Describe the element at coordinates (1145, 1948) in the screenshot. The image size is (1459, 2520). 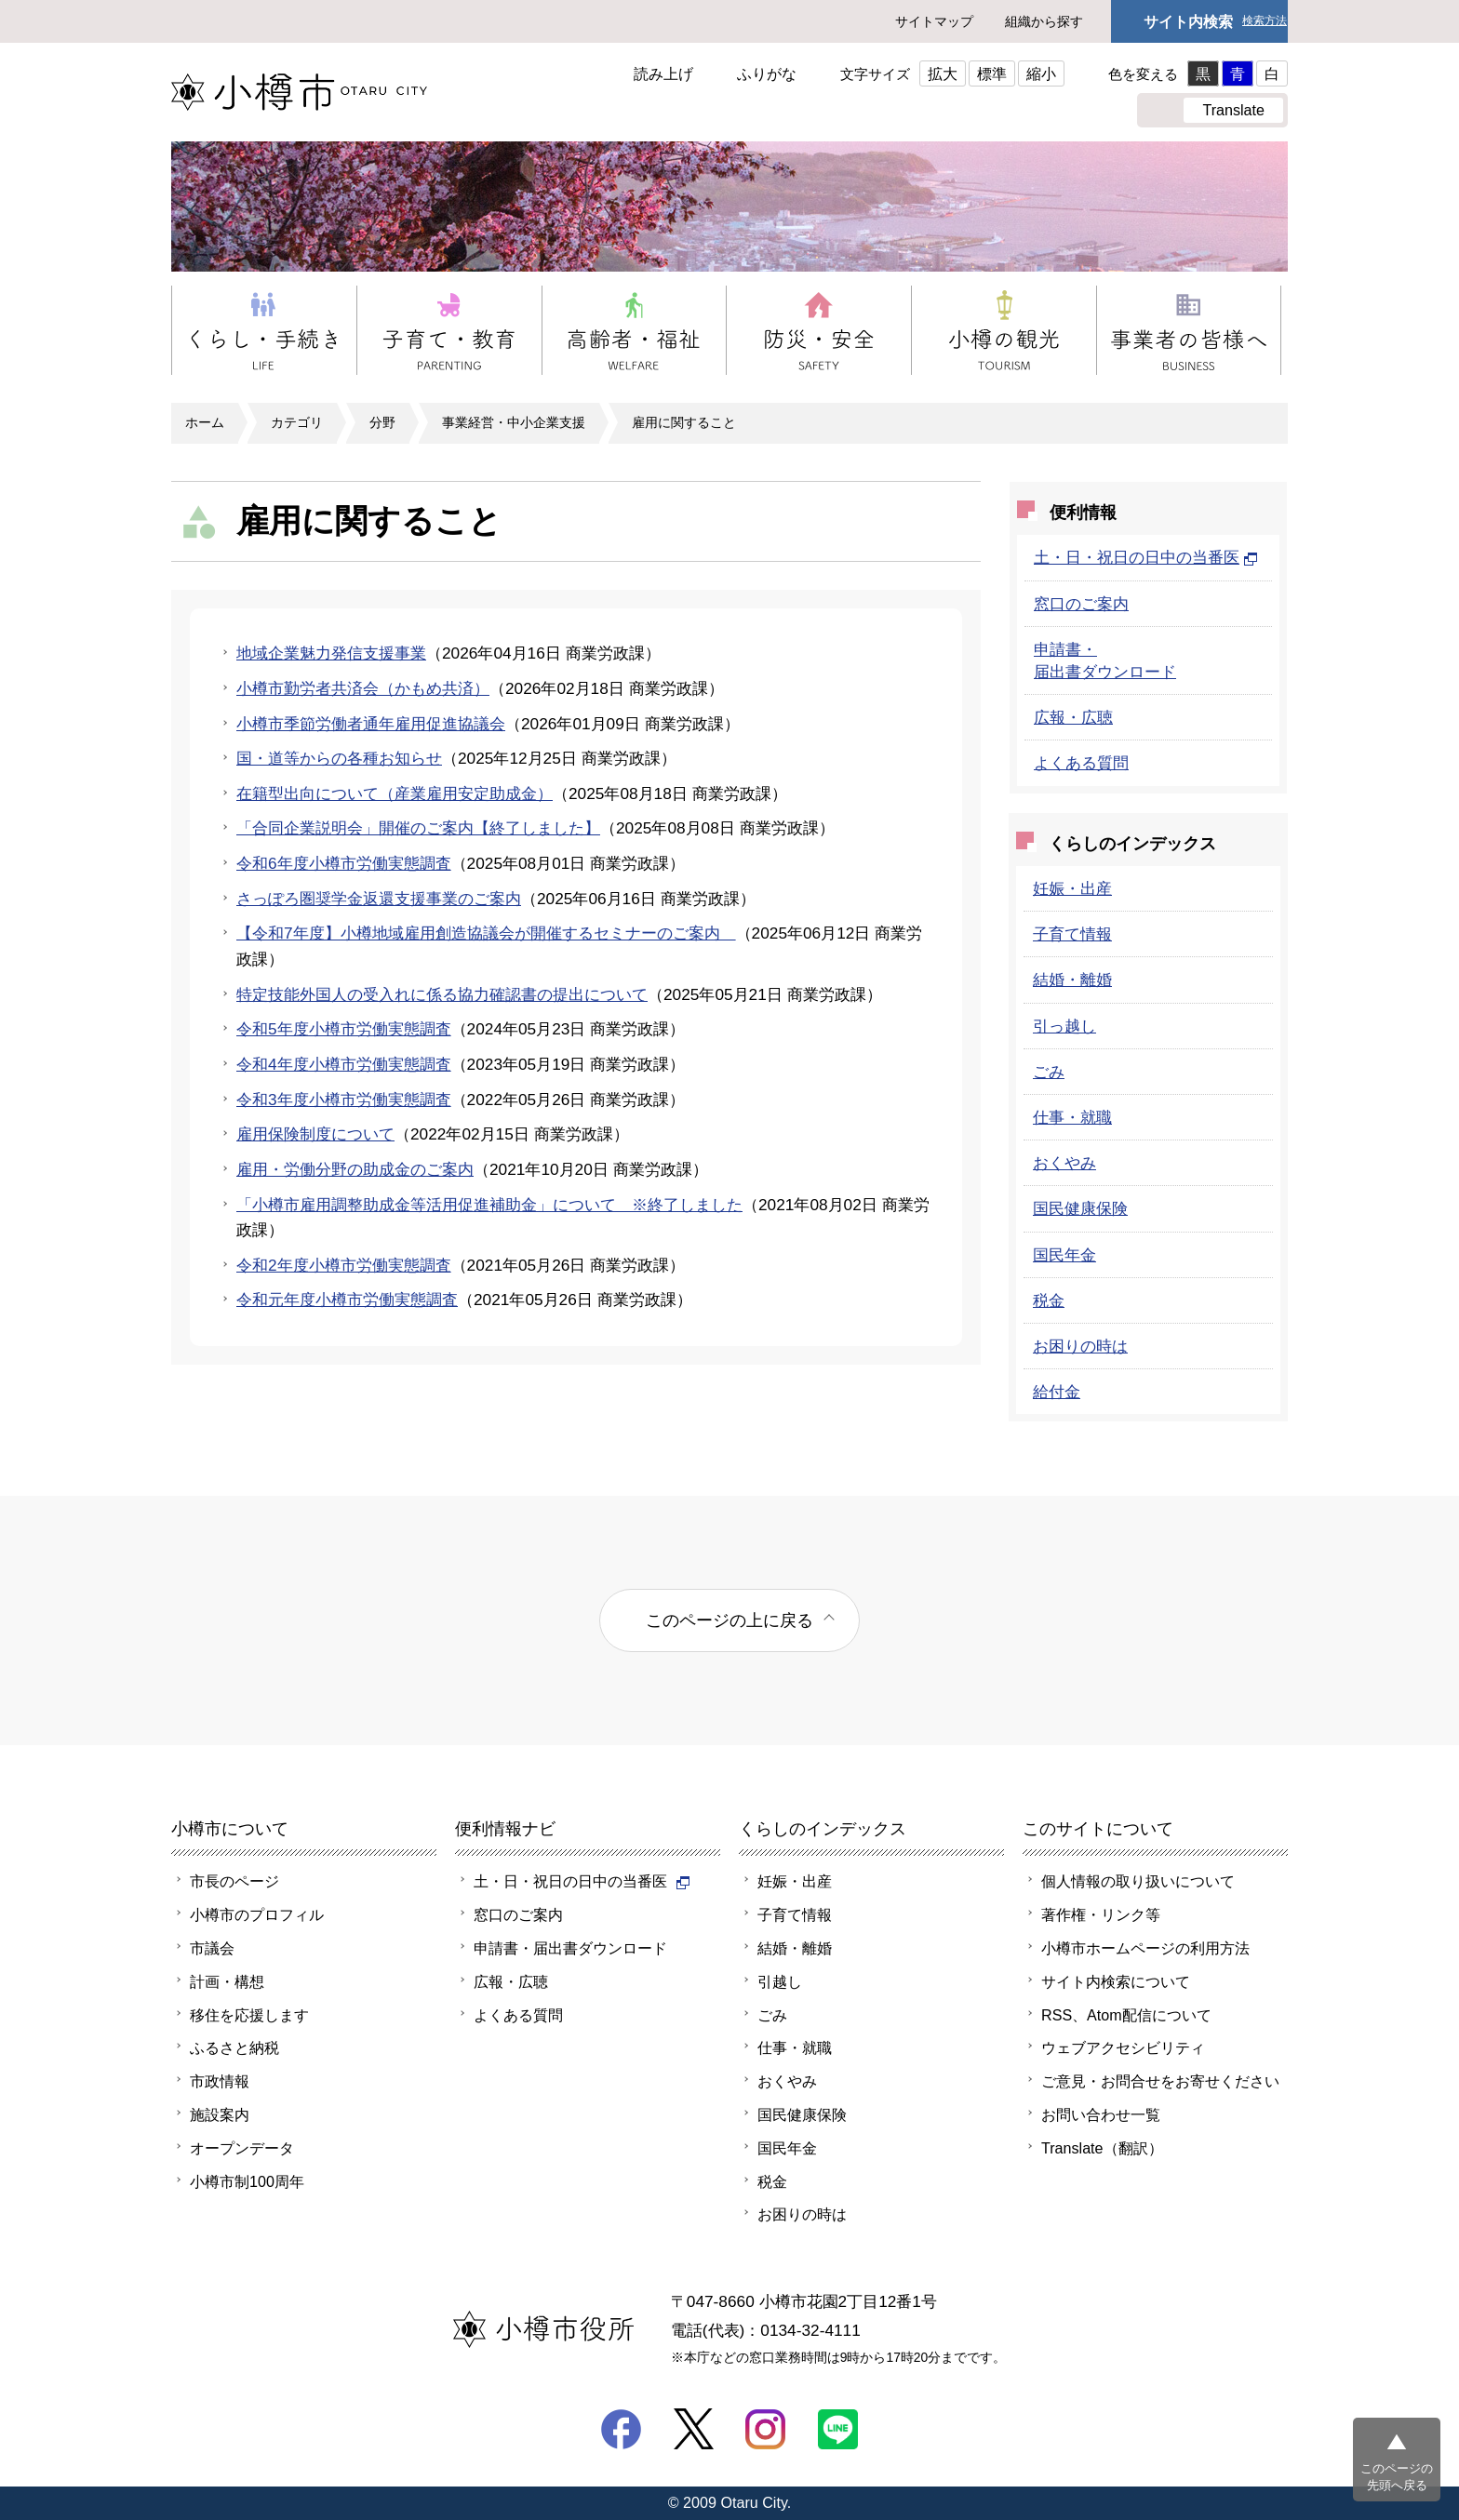
I see `小樽市ホームページの利用方法` at that location.